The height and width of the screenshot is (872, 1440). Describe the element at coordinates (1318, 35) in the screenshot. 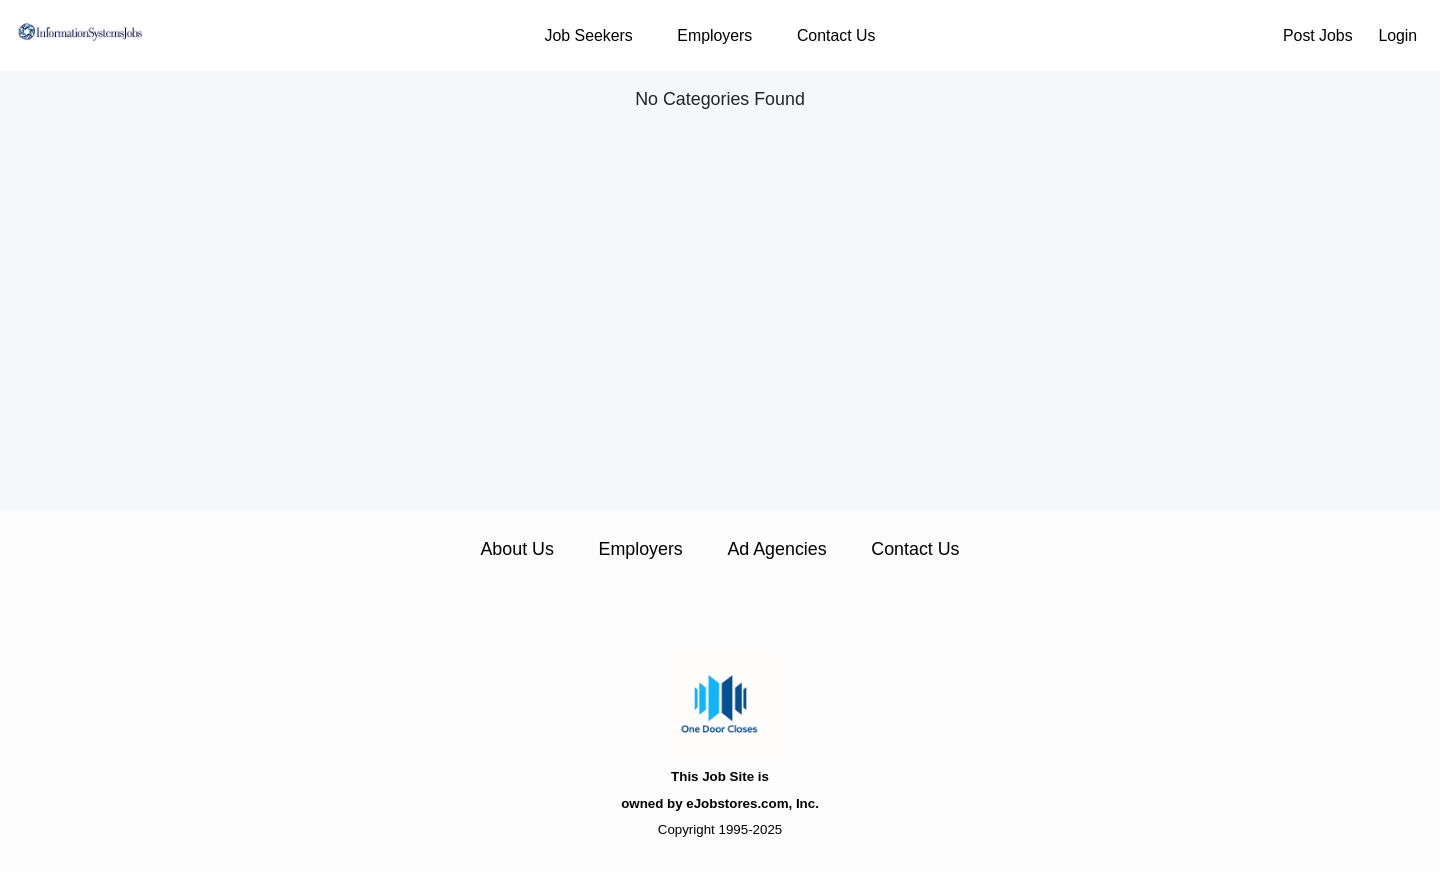

I see `Post Jobs` at that location.